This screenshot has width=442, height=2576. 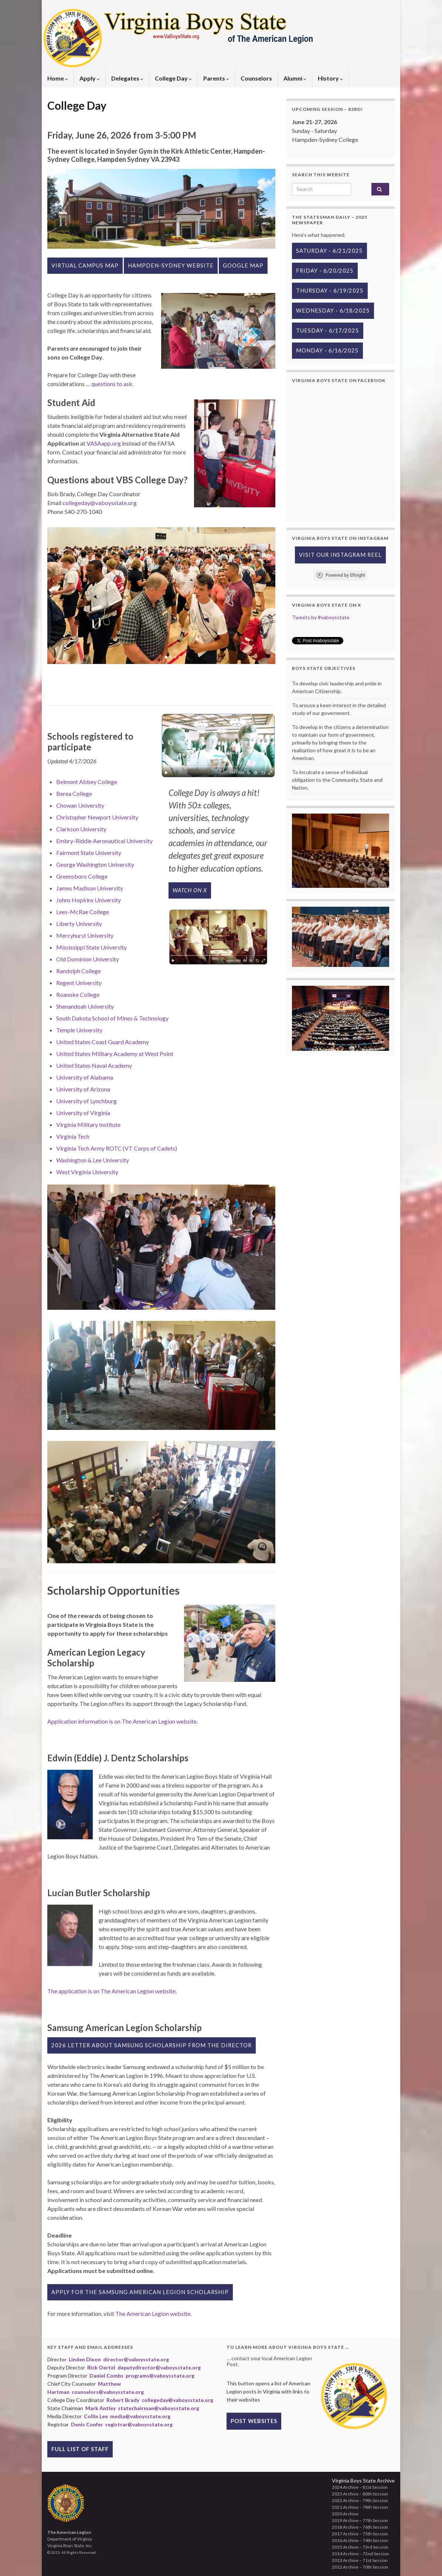 I want to click on 2019 Archive – 77th Session, so click(x=360, y=2520).